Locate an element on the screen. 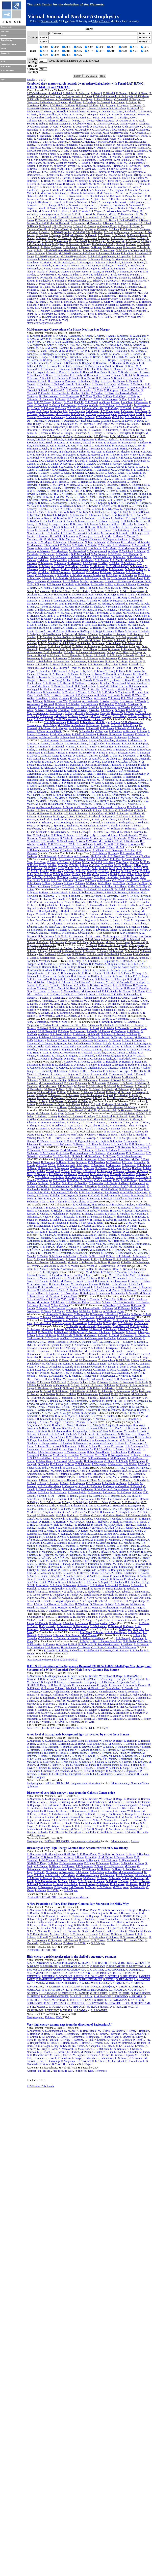  O. Martinez is located at coordinates (87, 141).